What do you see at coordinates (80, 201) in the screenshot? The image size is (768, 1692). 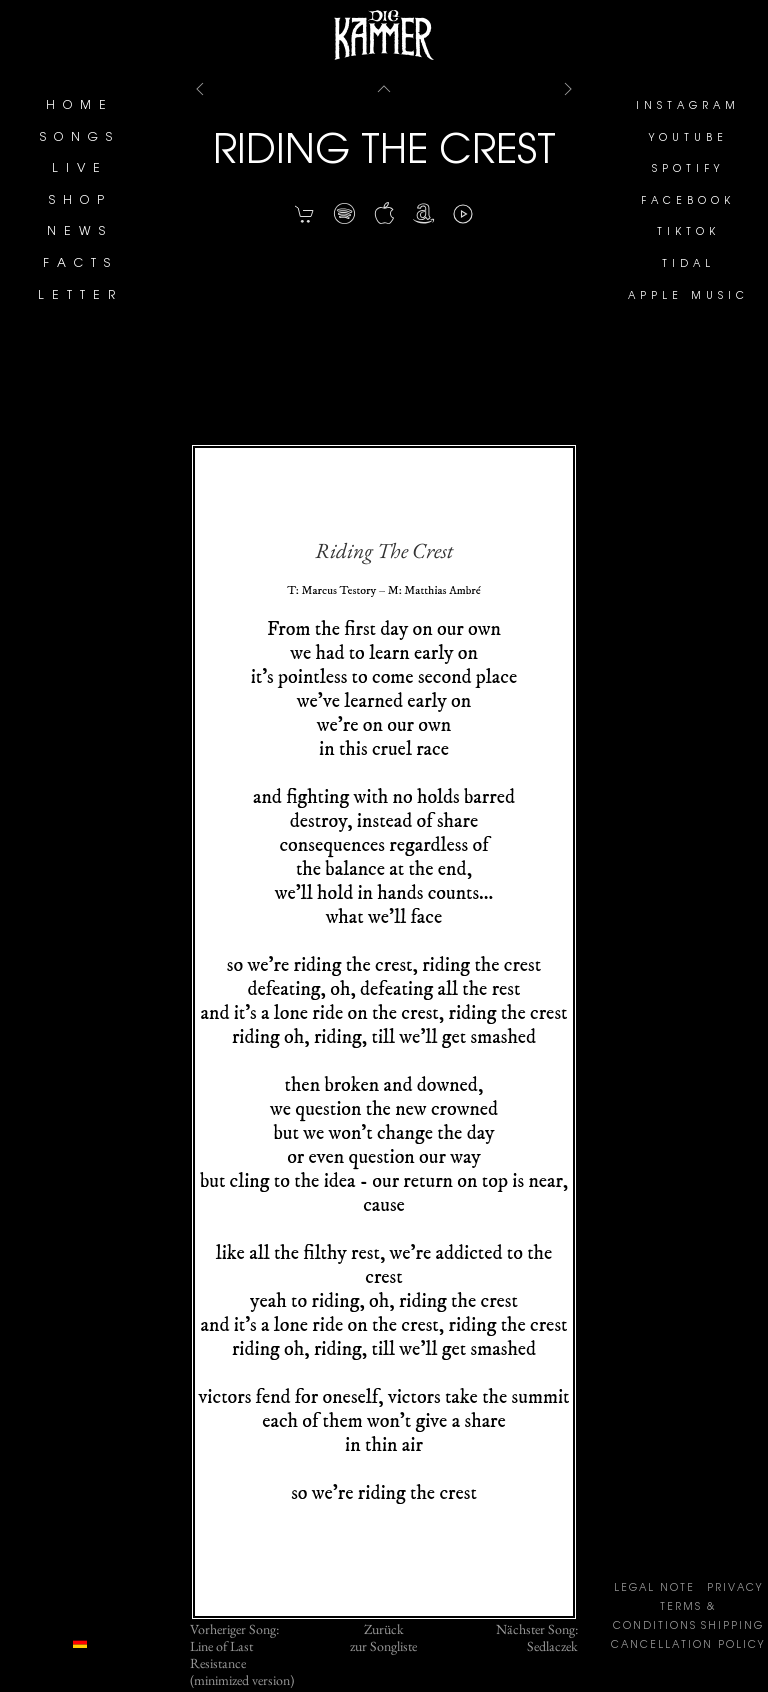 I see `SHOP` at bounding box center [80, 201].